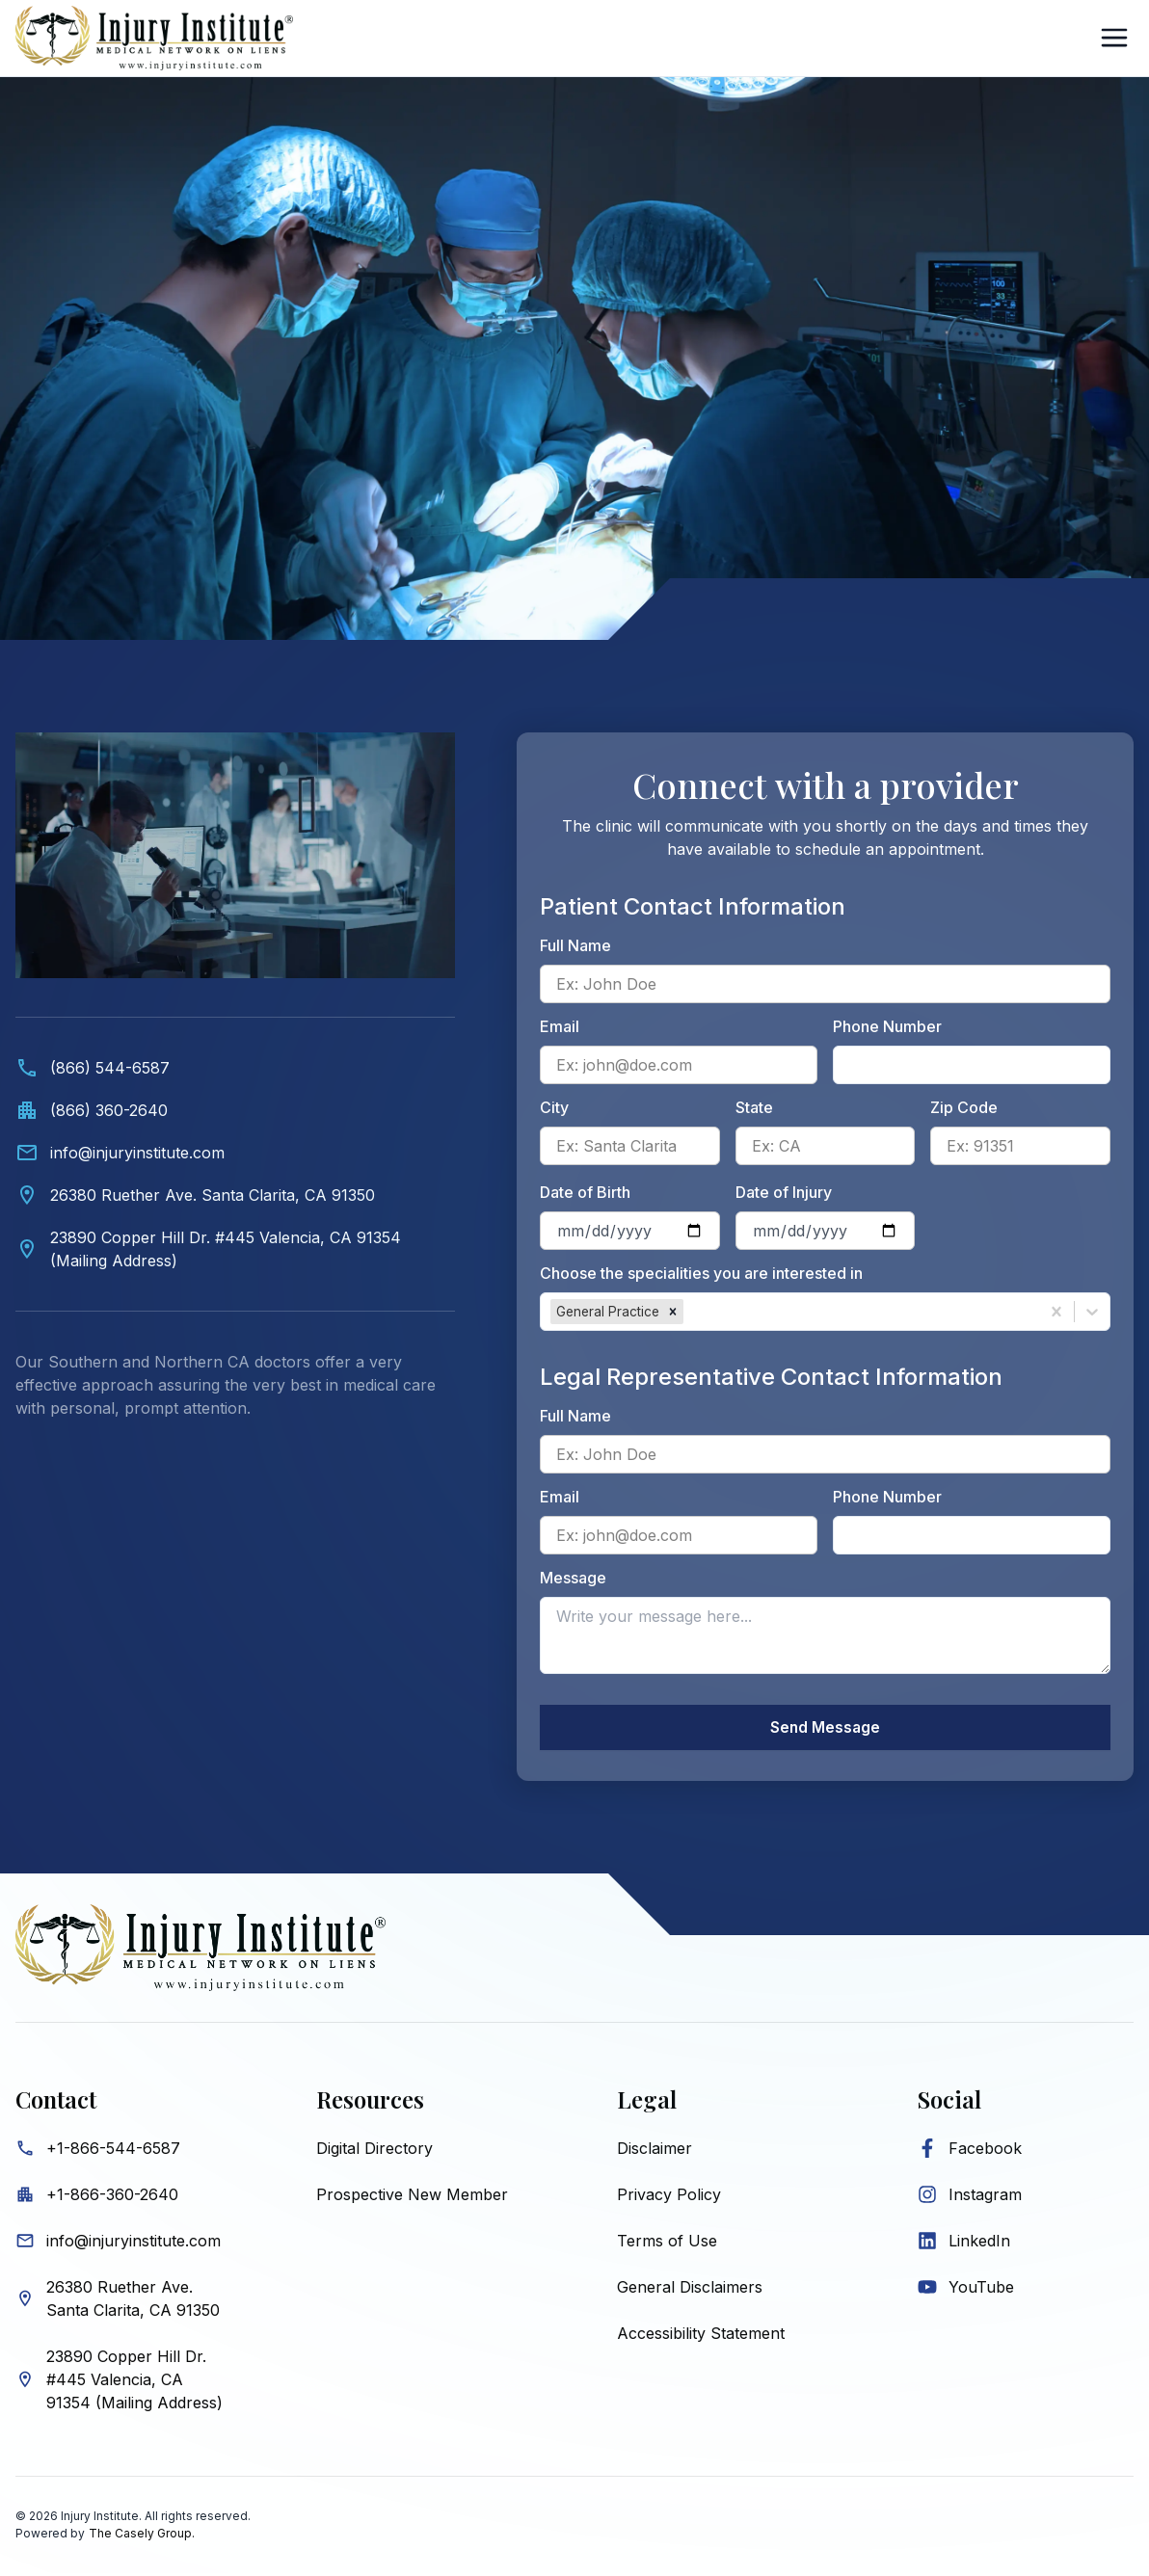  I want to click on Disclaimer, so click(654, 2151).